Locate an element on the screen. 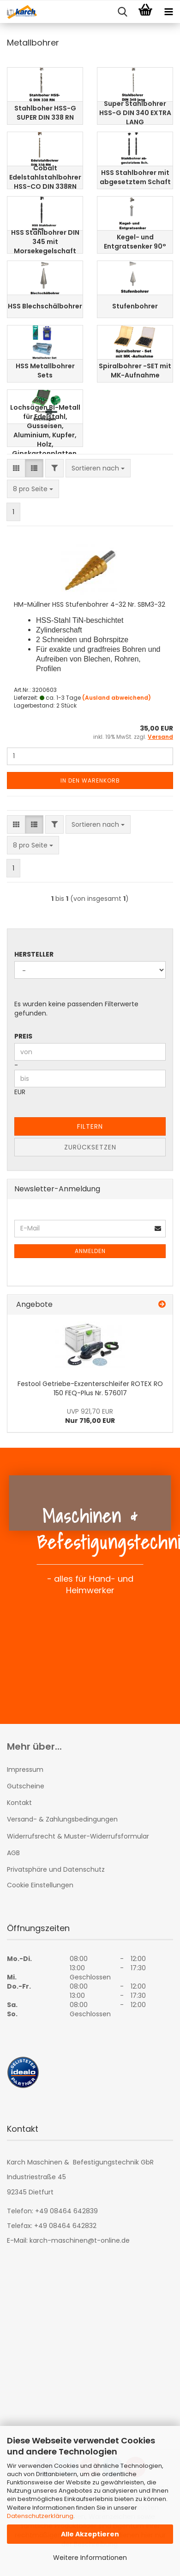 The height and width of the screenshot is (2576, 180). [button] is located at coordinates (16, 468).